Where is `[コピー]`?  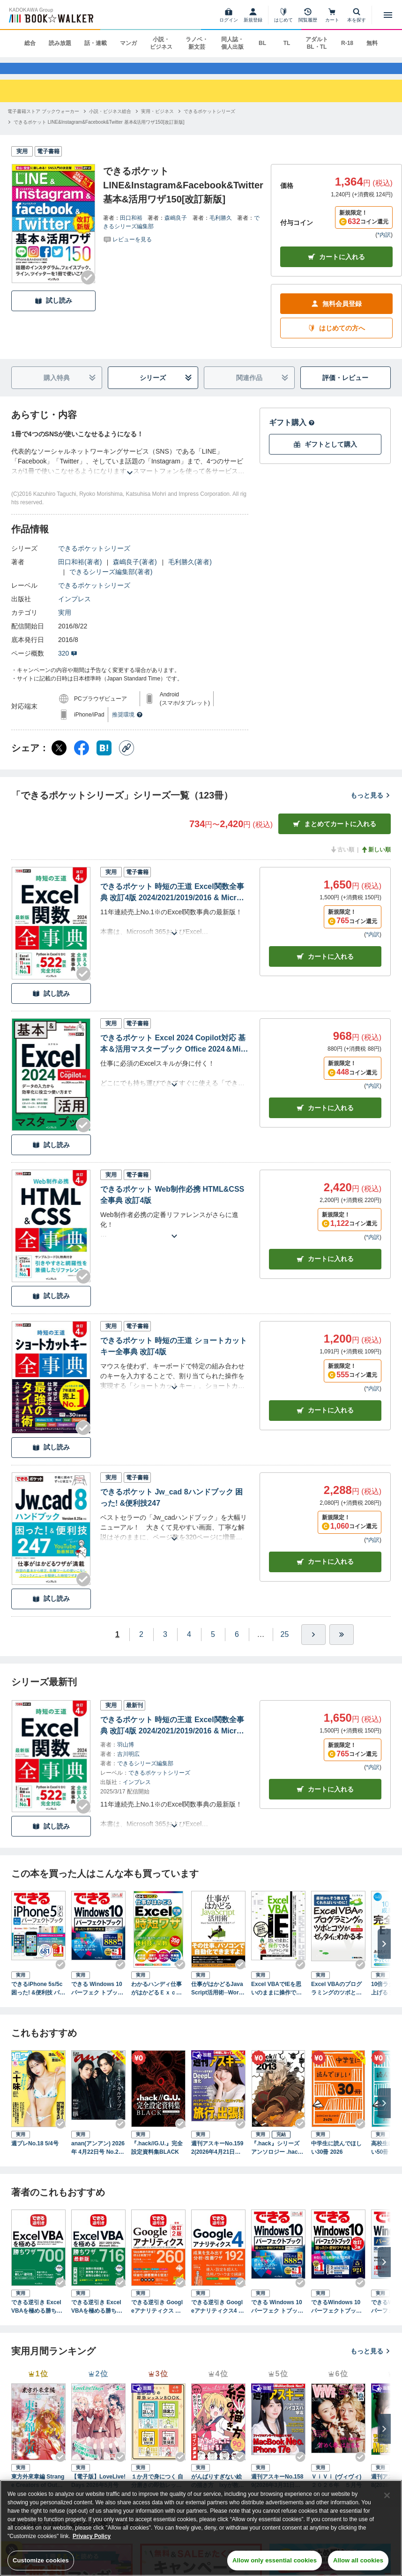
[コピー] is located at coordinates (126, 759).